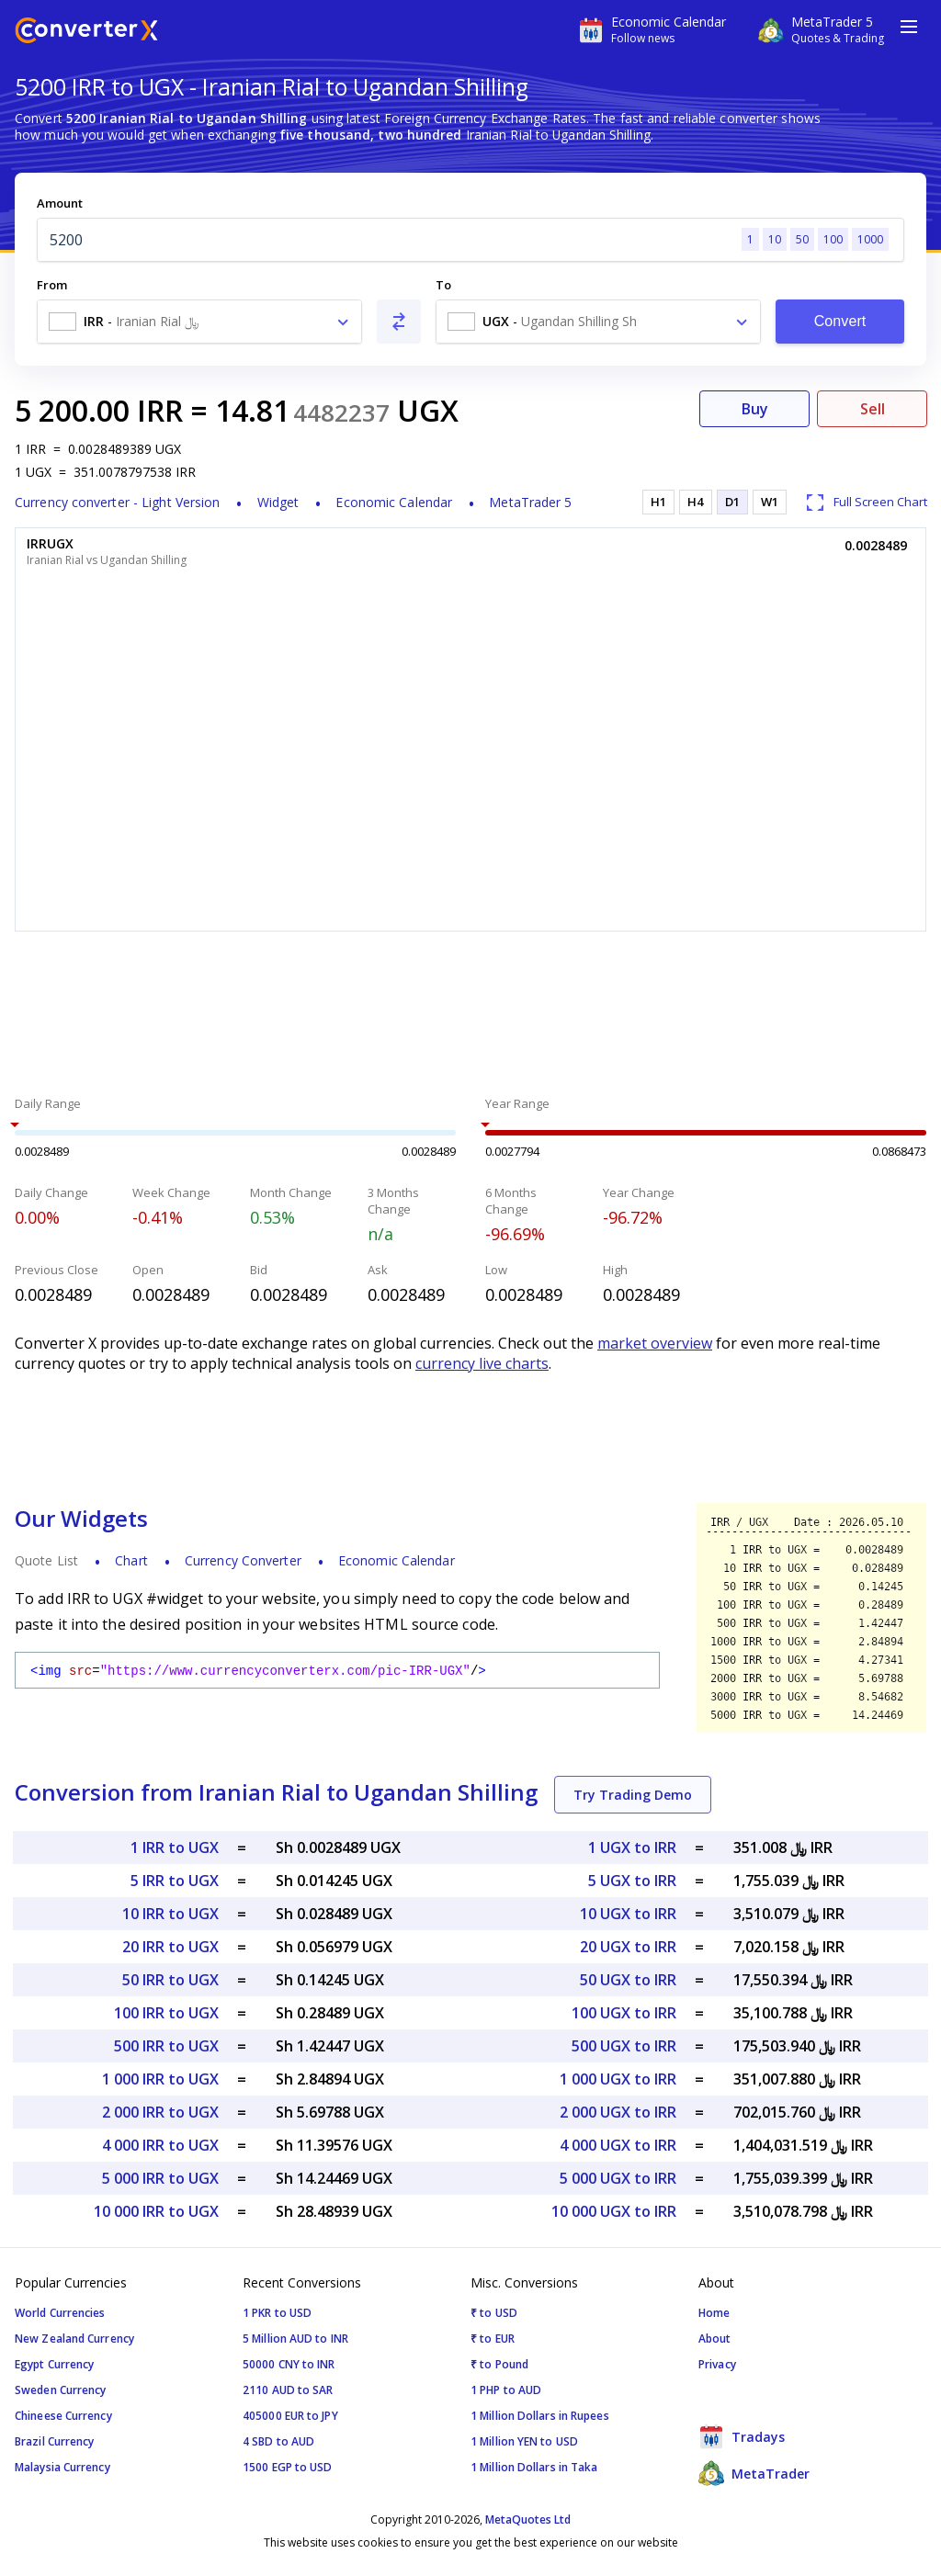 This screenshot has height=2576, width=941. What do you see at coordinates (52, 285) in the screenshot?
I see `From` at bounding box center [52, 285].